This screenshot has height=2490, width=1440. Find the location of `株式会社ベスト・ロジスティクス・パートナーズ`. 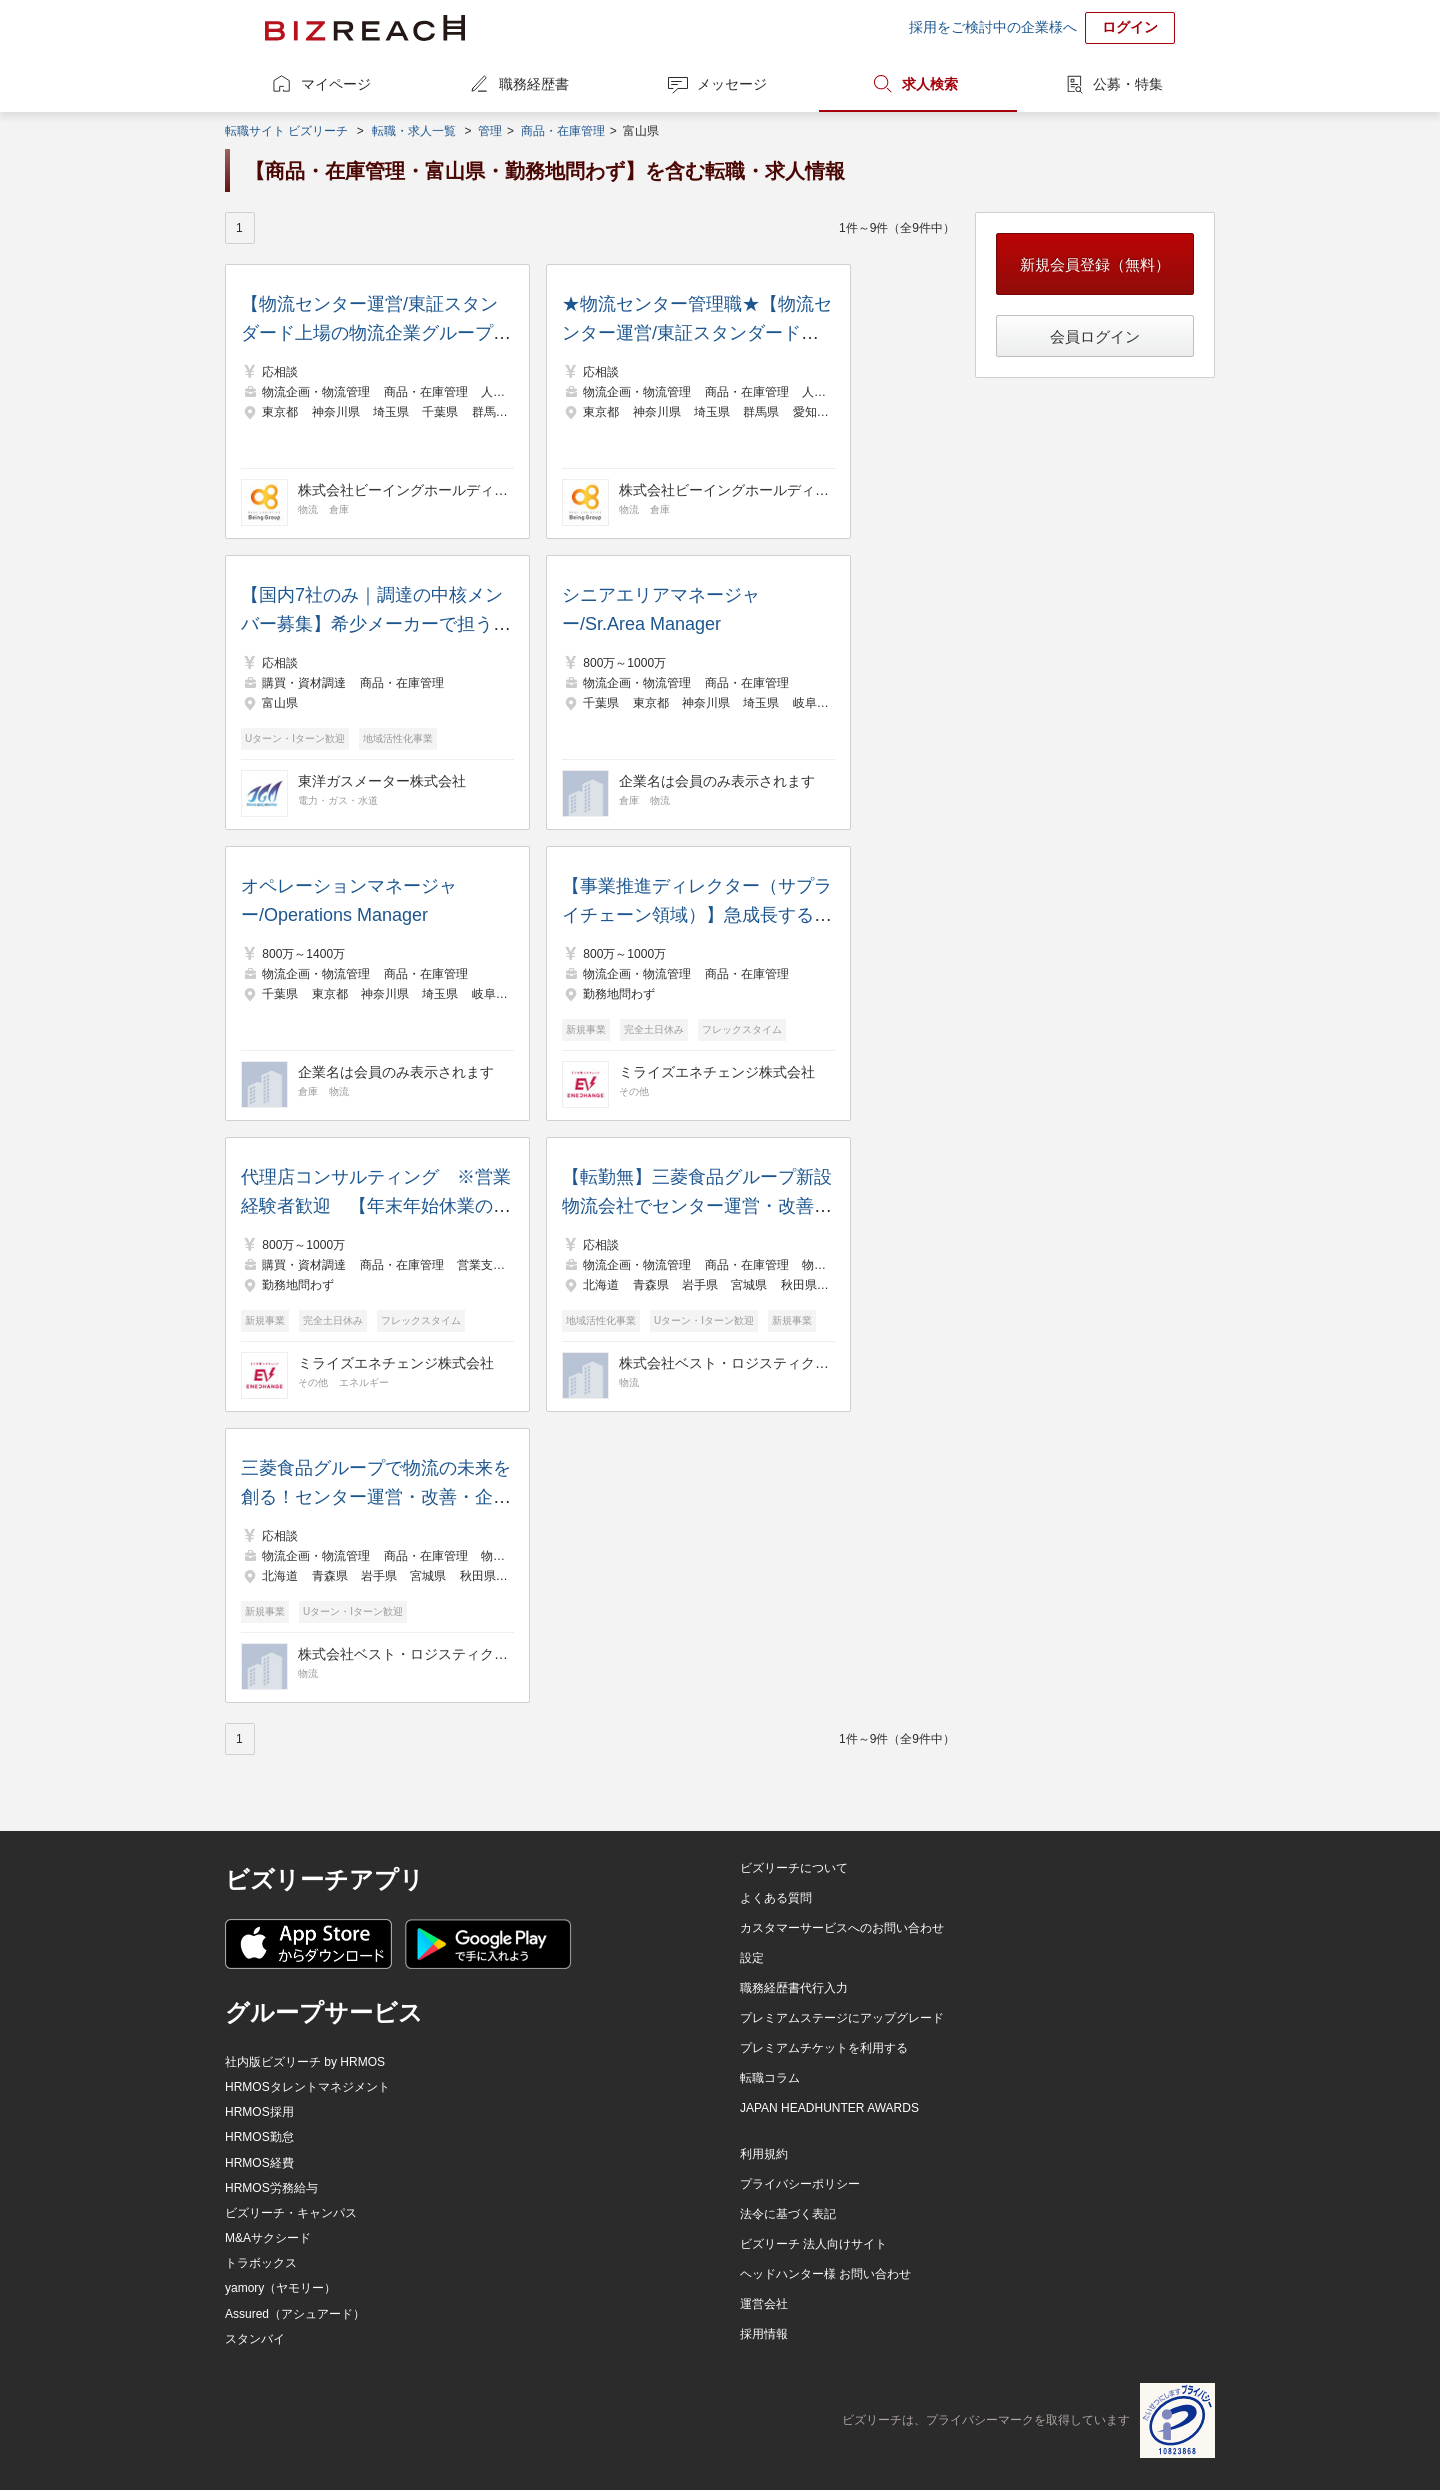

株式会社ベスト・ロジスティクス・パートナーズ is located at coordinates (724, 1363).